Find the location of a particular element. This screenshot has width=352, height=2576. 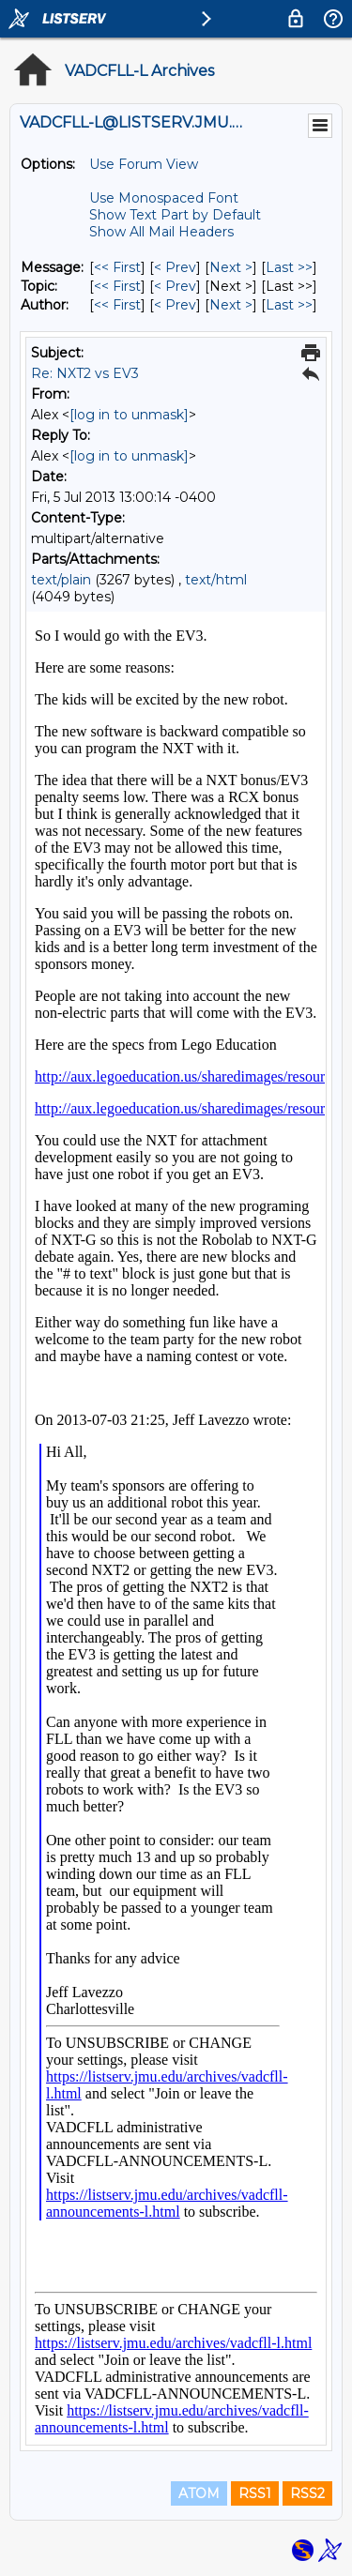

Last >> [Last Message By Author] is located at coordinates (289, 304).